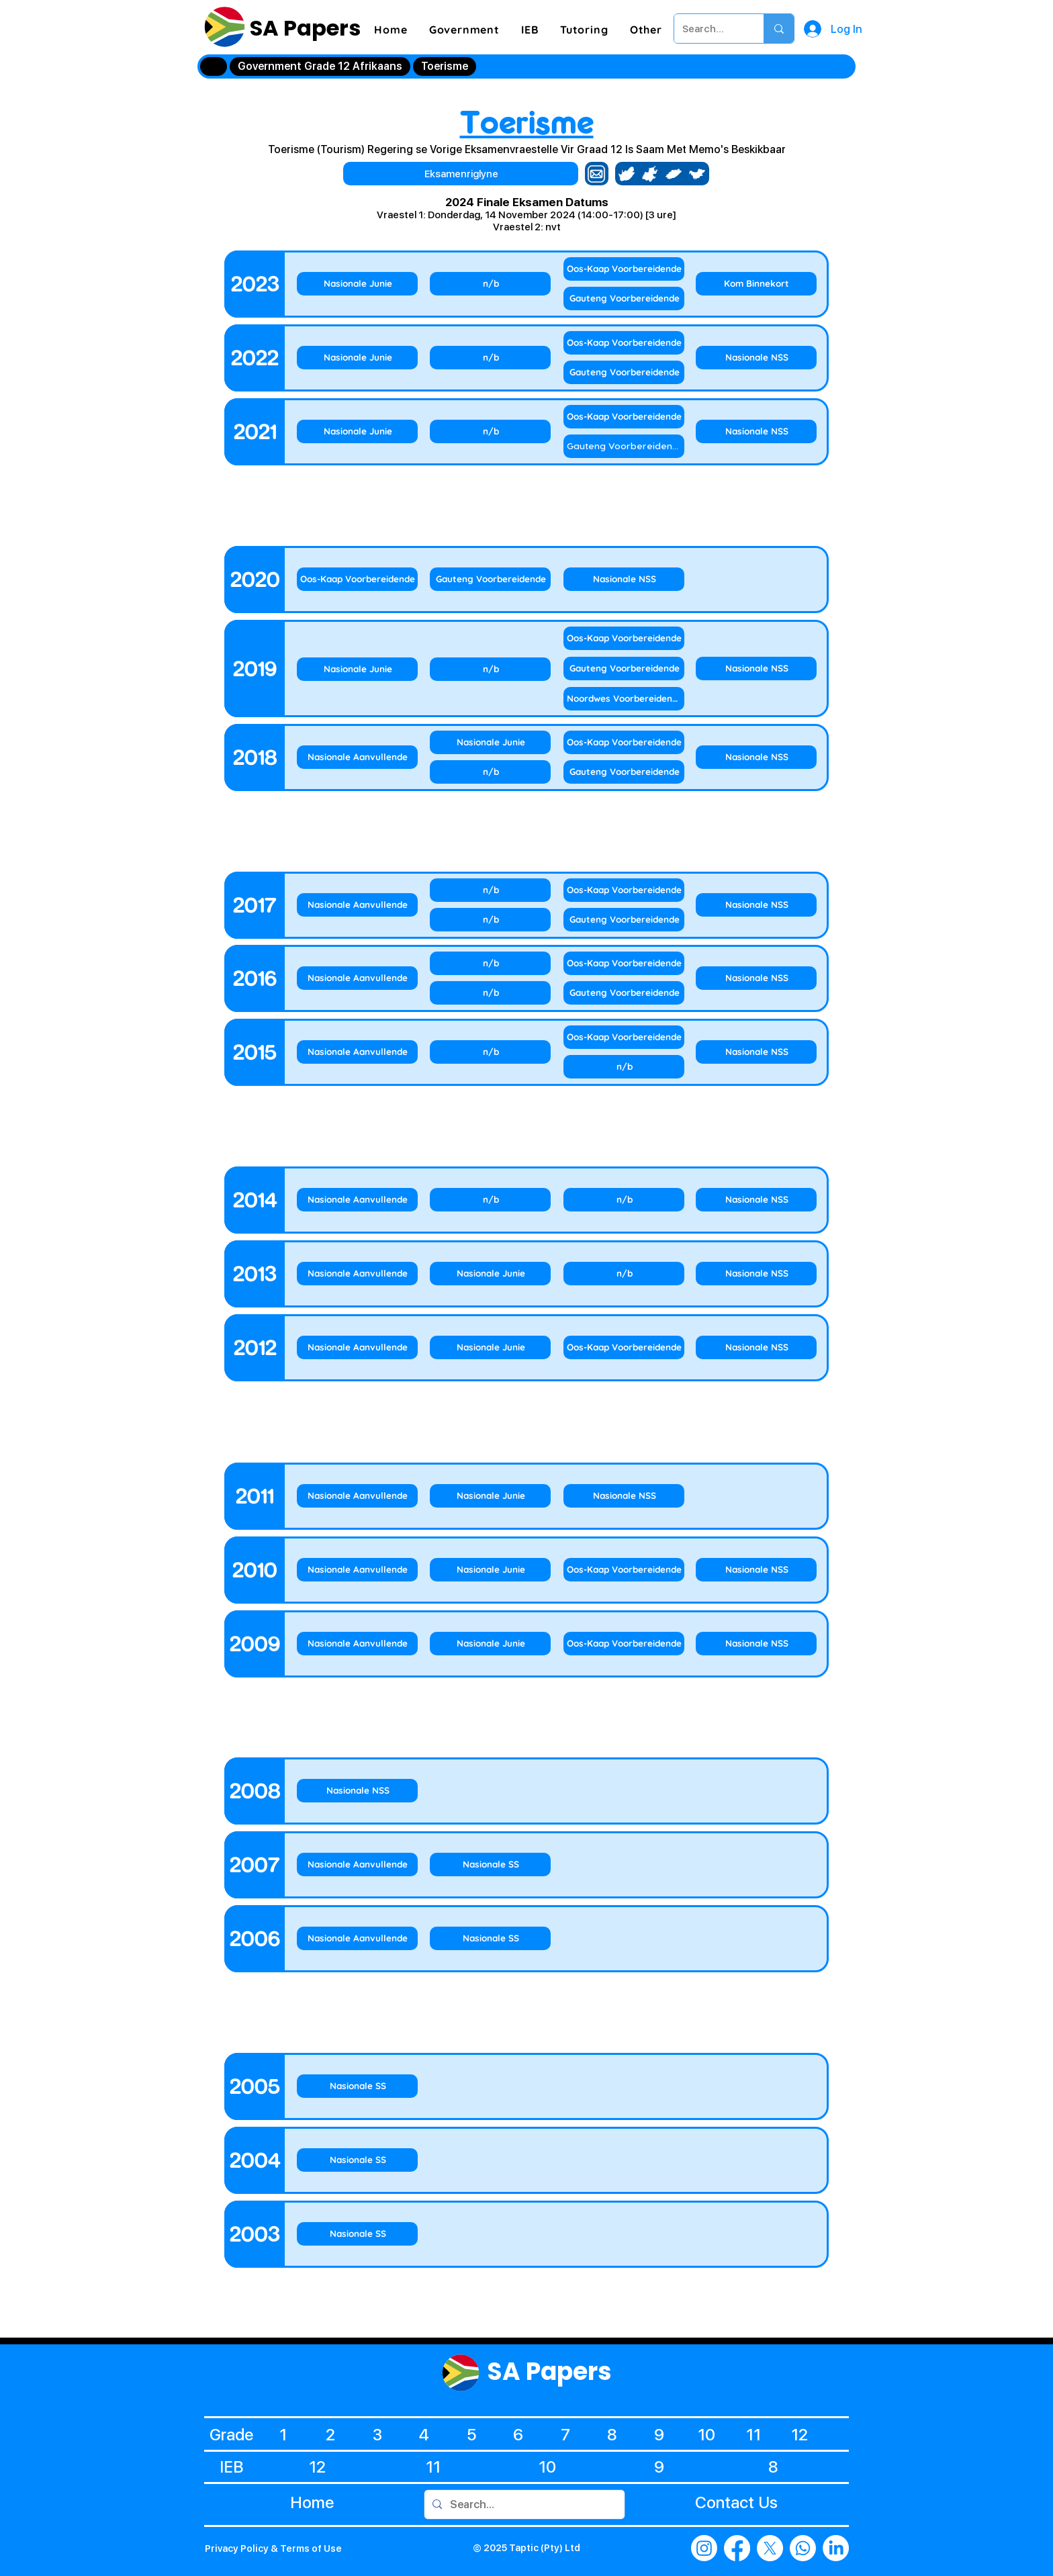 The image size is (1053, 2576). I want to click on [2012], so click(254, 1347).